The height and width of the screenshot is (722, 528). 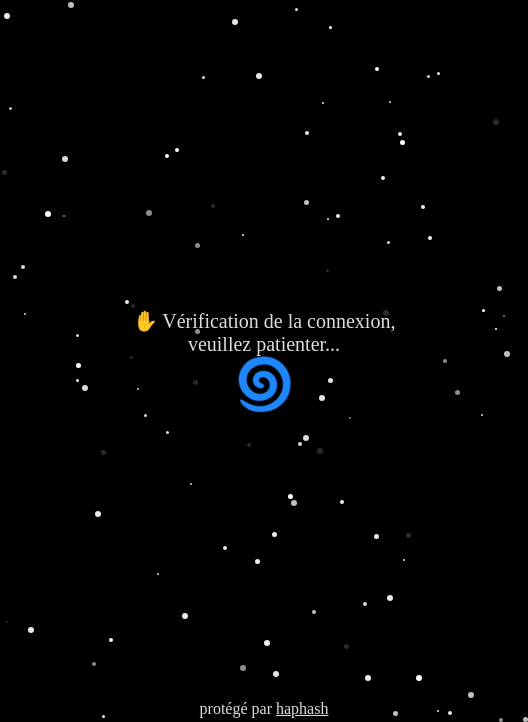 What do you see at coordinates (302, 708) in the screenshot?
I see `haphash` at bounding box center [302, 708].